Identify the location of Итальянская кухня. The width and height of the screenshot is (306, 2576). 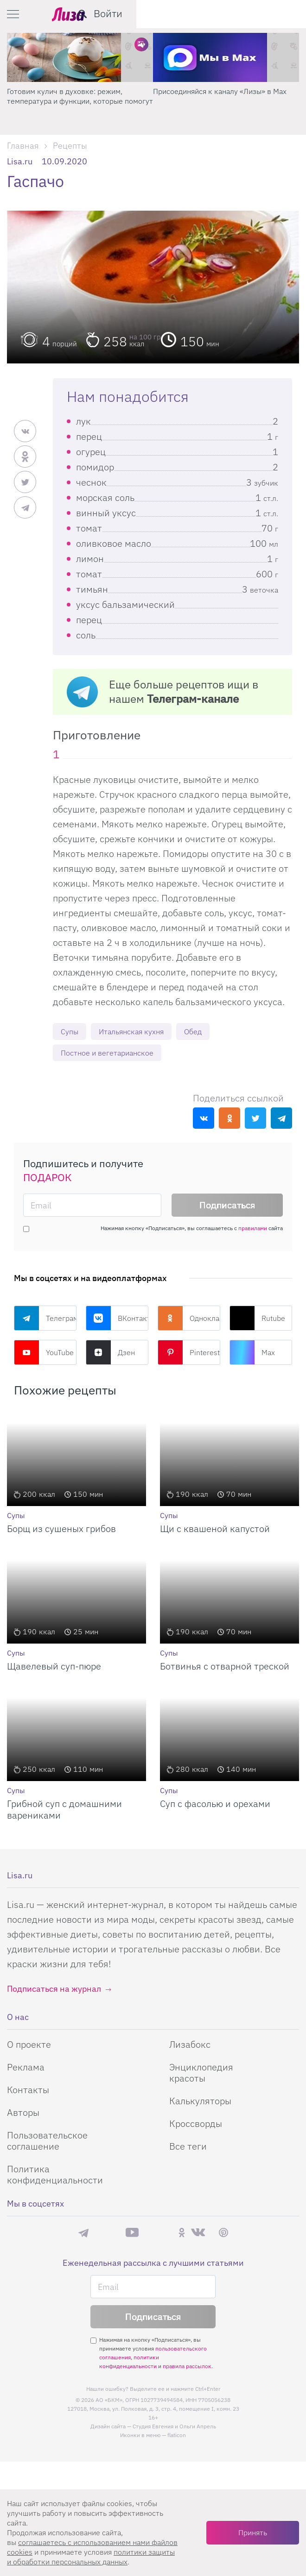
(139, 1031).